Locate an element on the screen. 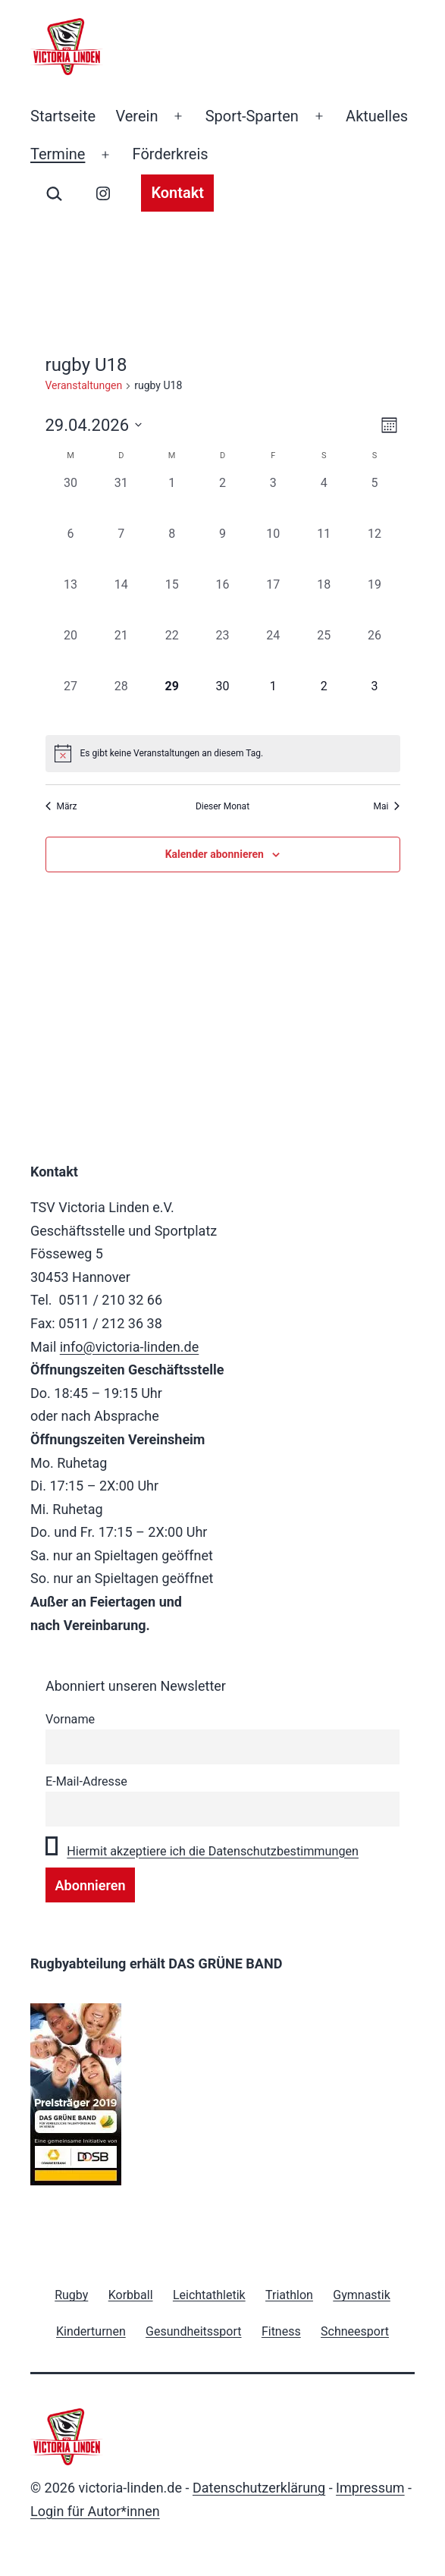 Image resolution: width=445 pixels, height=2576 pixels. Termine is located at coordinates (57, 154).